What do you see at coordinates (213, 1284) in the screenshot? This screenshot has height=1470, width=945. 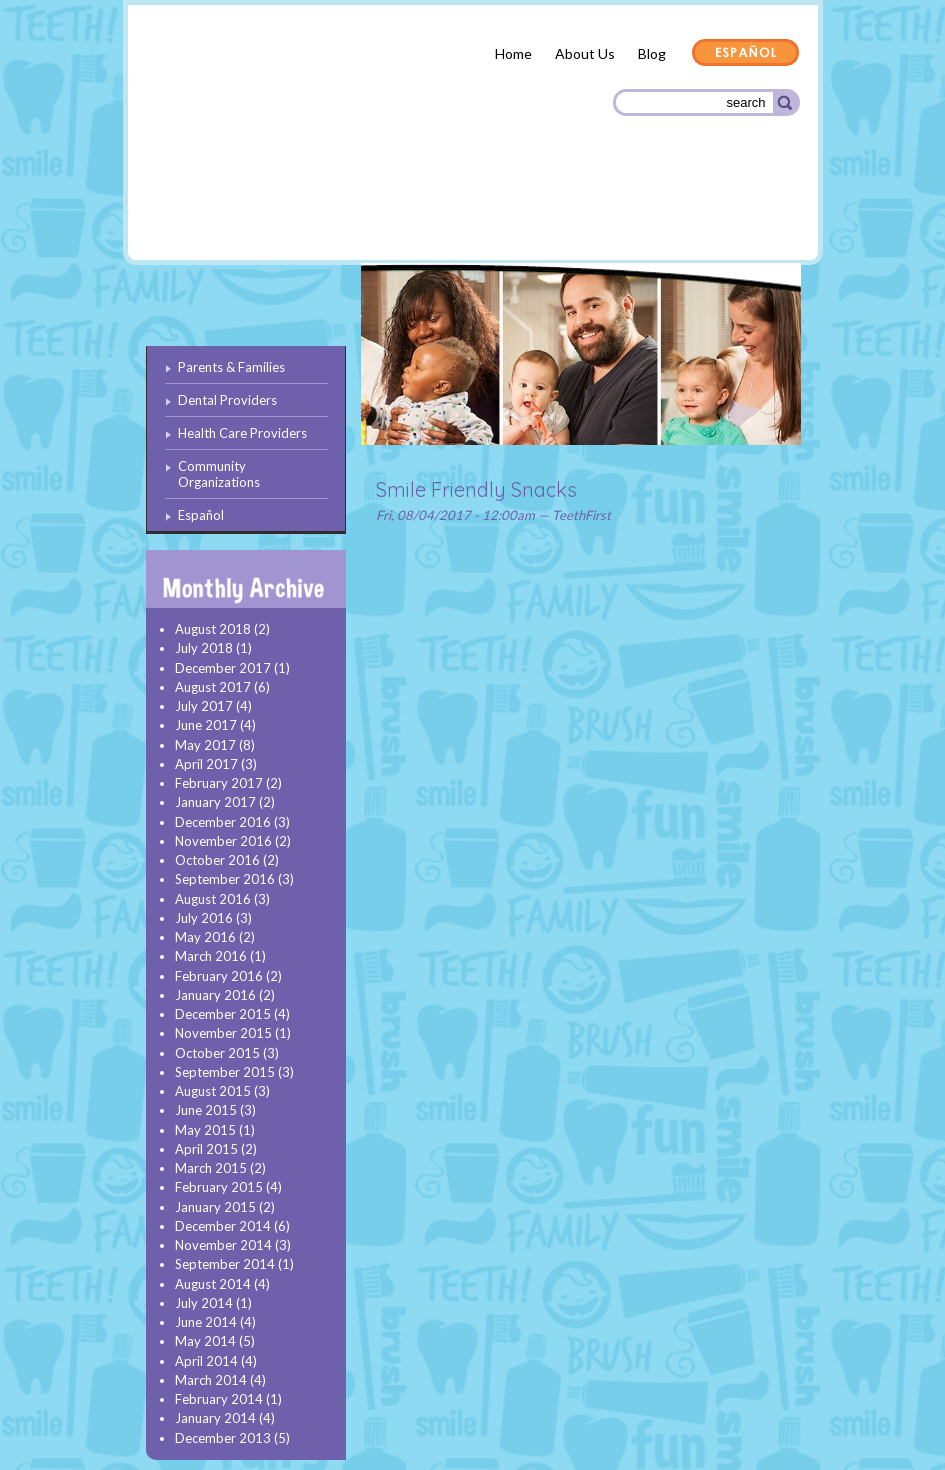 I see `August 2014` at bounding box center [213, 1284].